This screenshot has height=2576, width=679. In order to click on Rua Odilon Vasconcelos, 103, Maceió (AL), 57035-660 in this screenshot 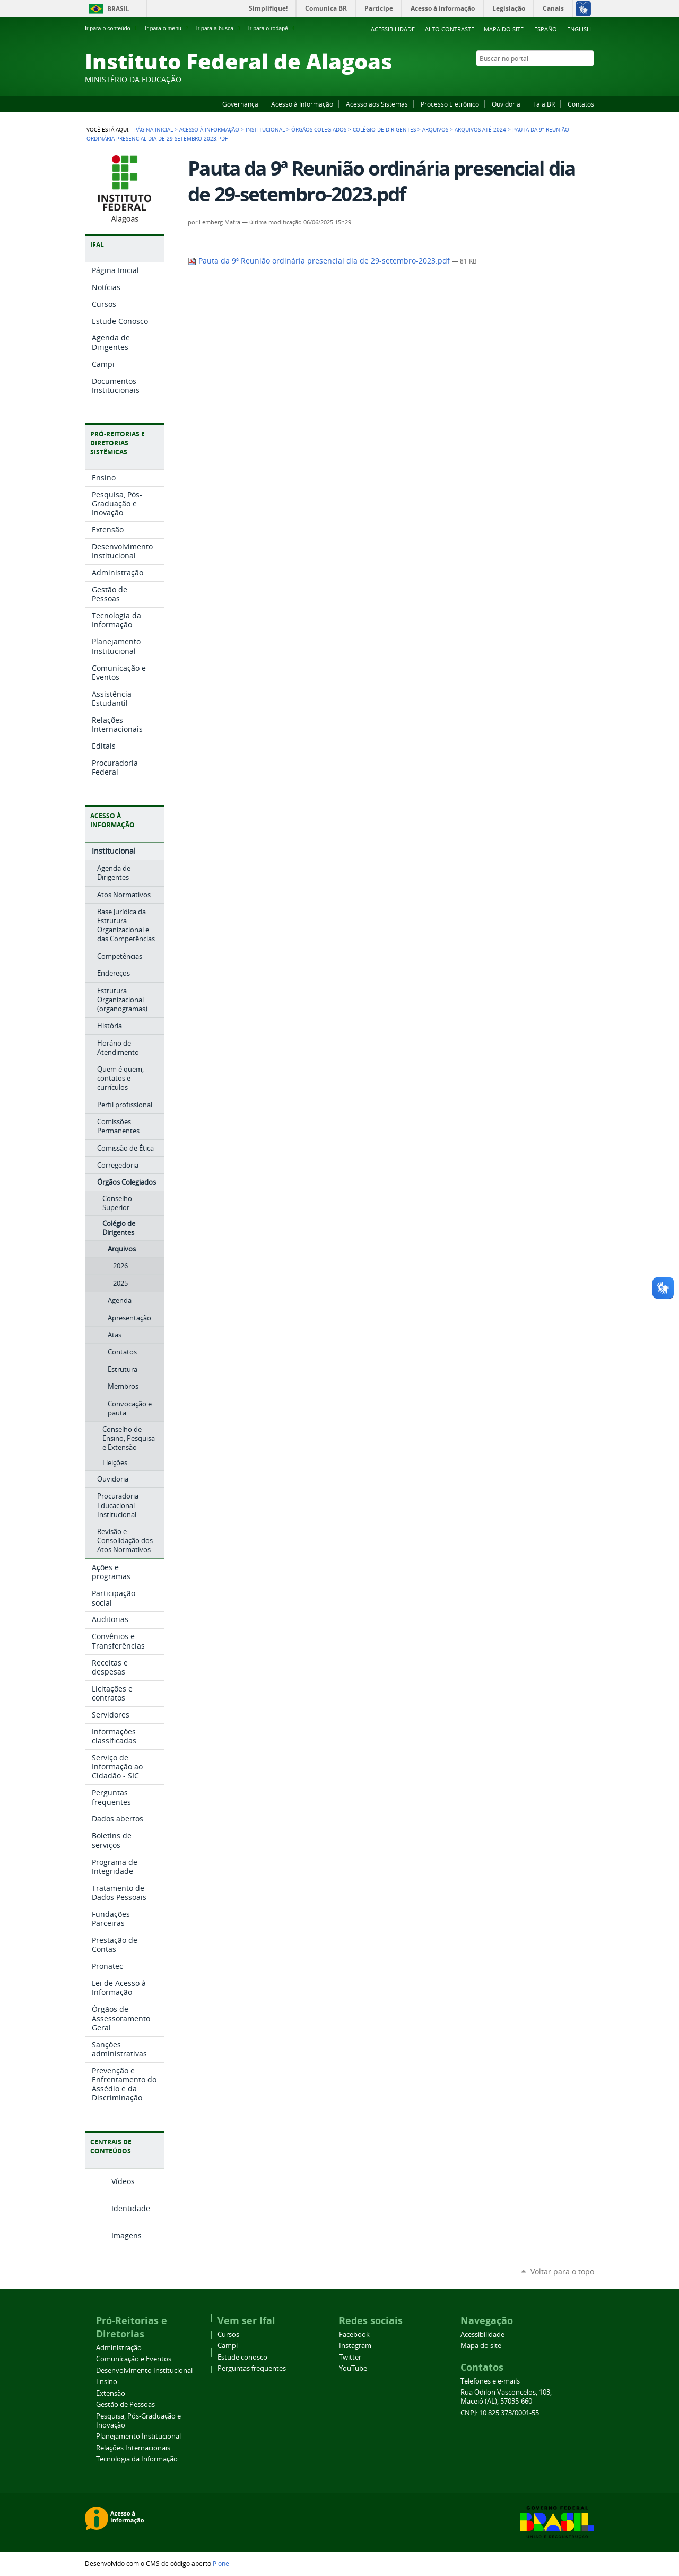, I will do `click(506, 2397)`.